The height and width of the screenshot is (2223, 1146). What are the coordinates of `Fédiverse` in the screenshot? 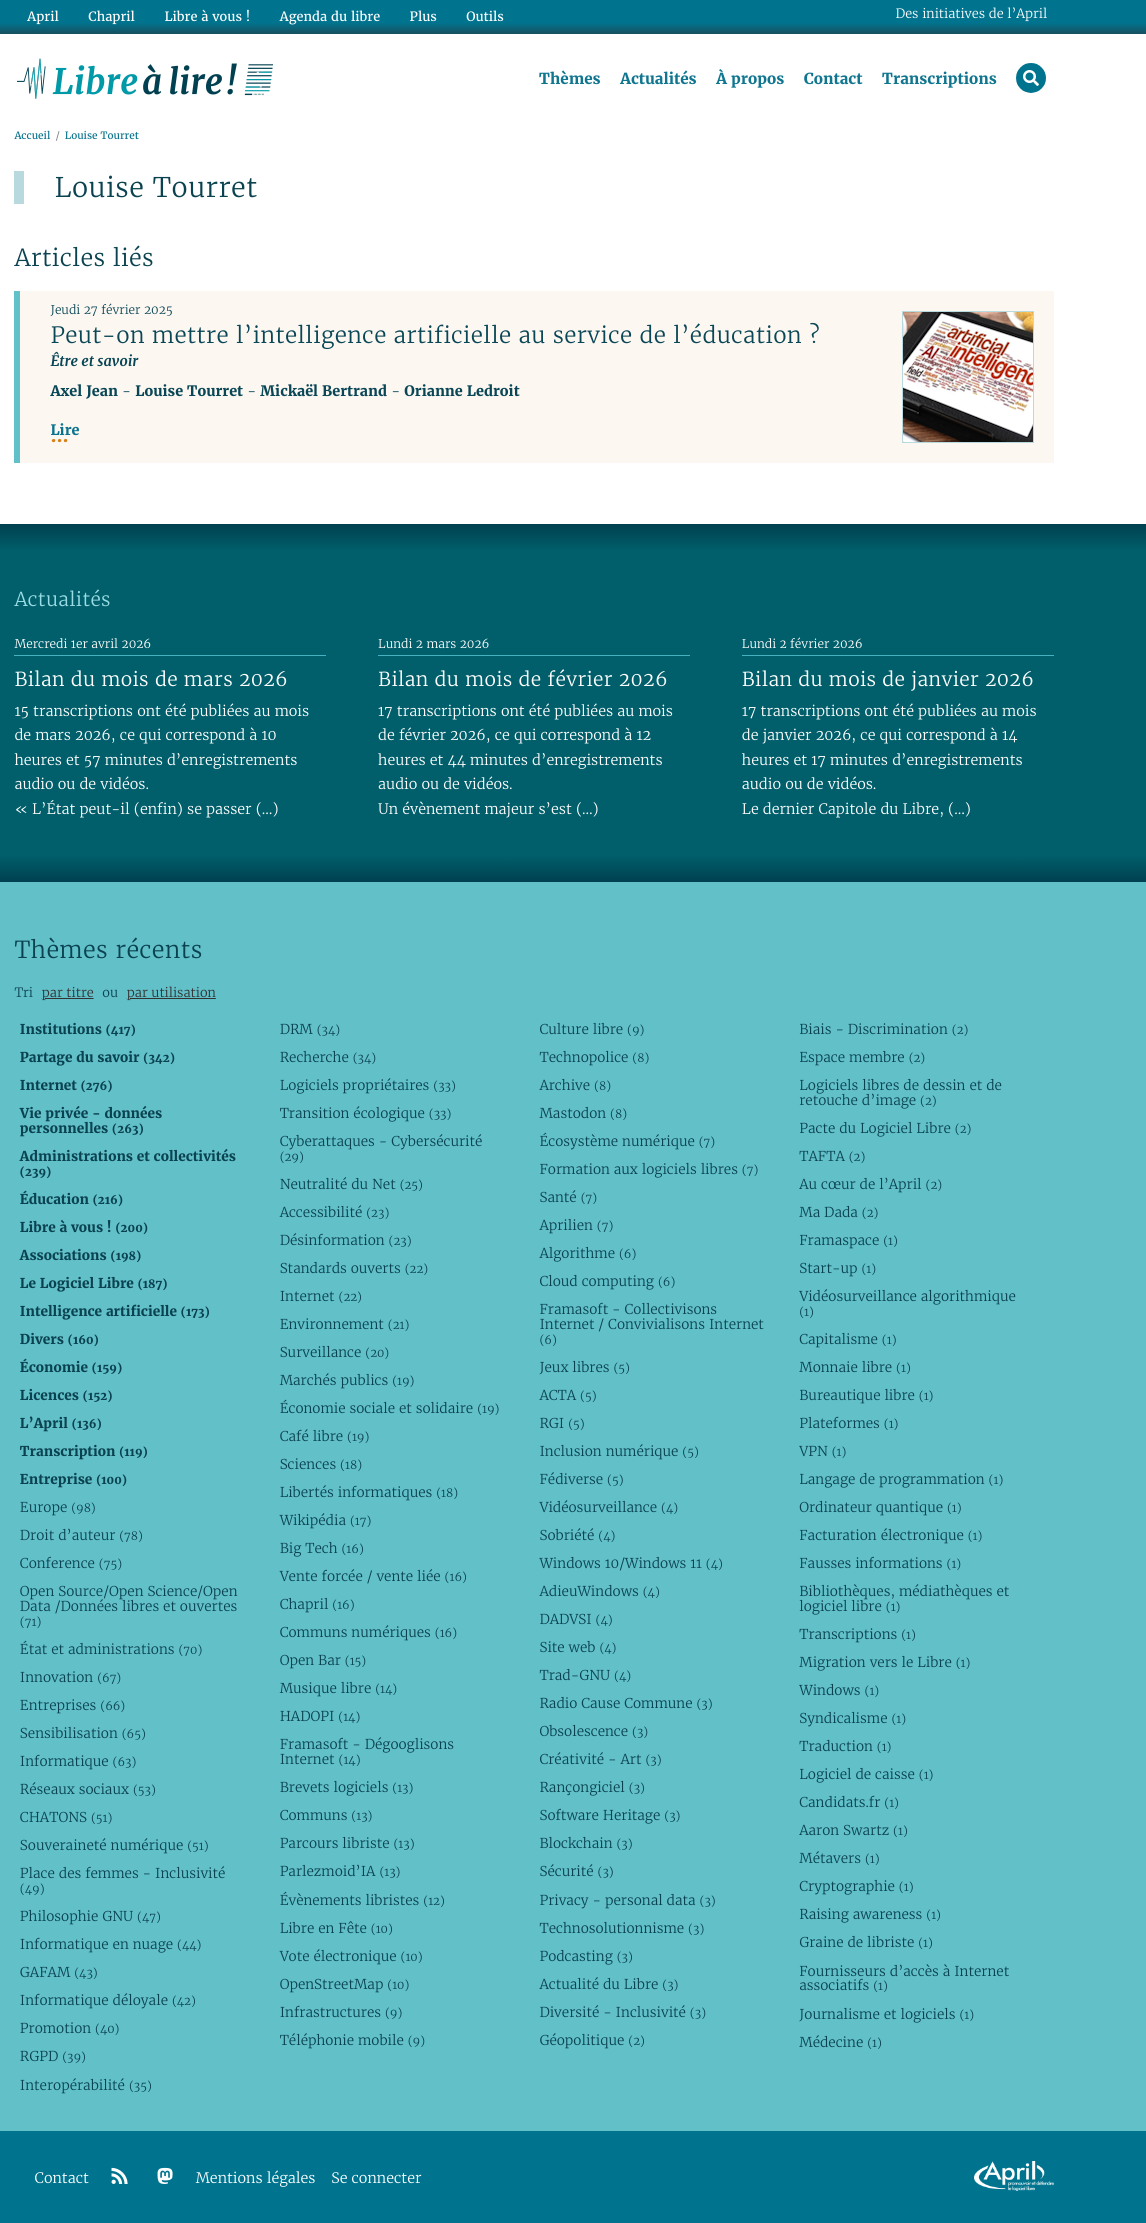 It's located at (581, 1479).